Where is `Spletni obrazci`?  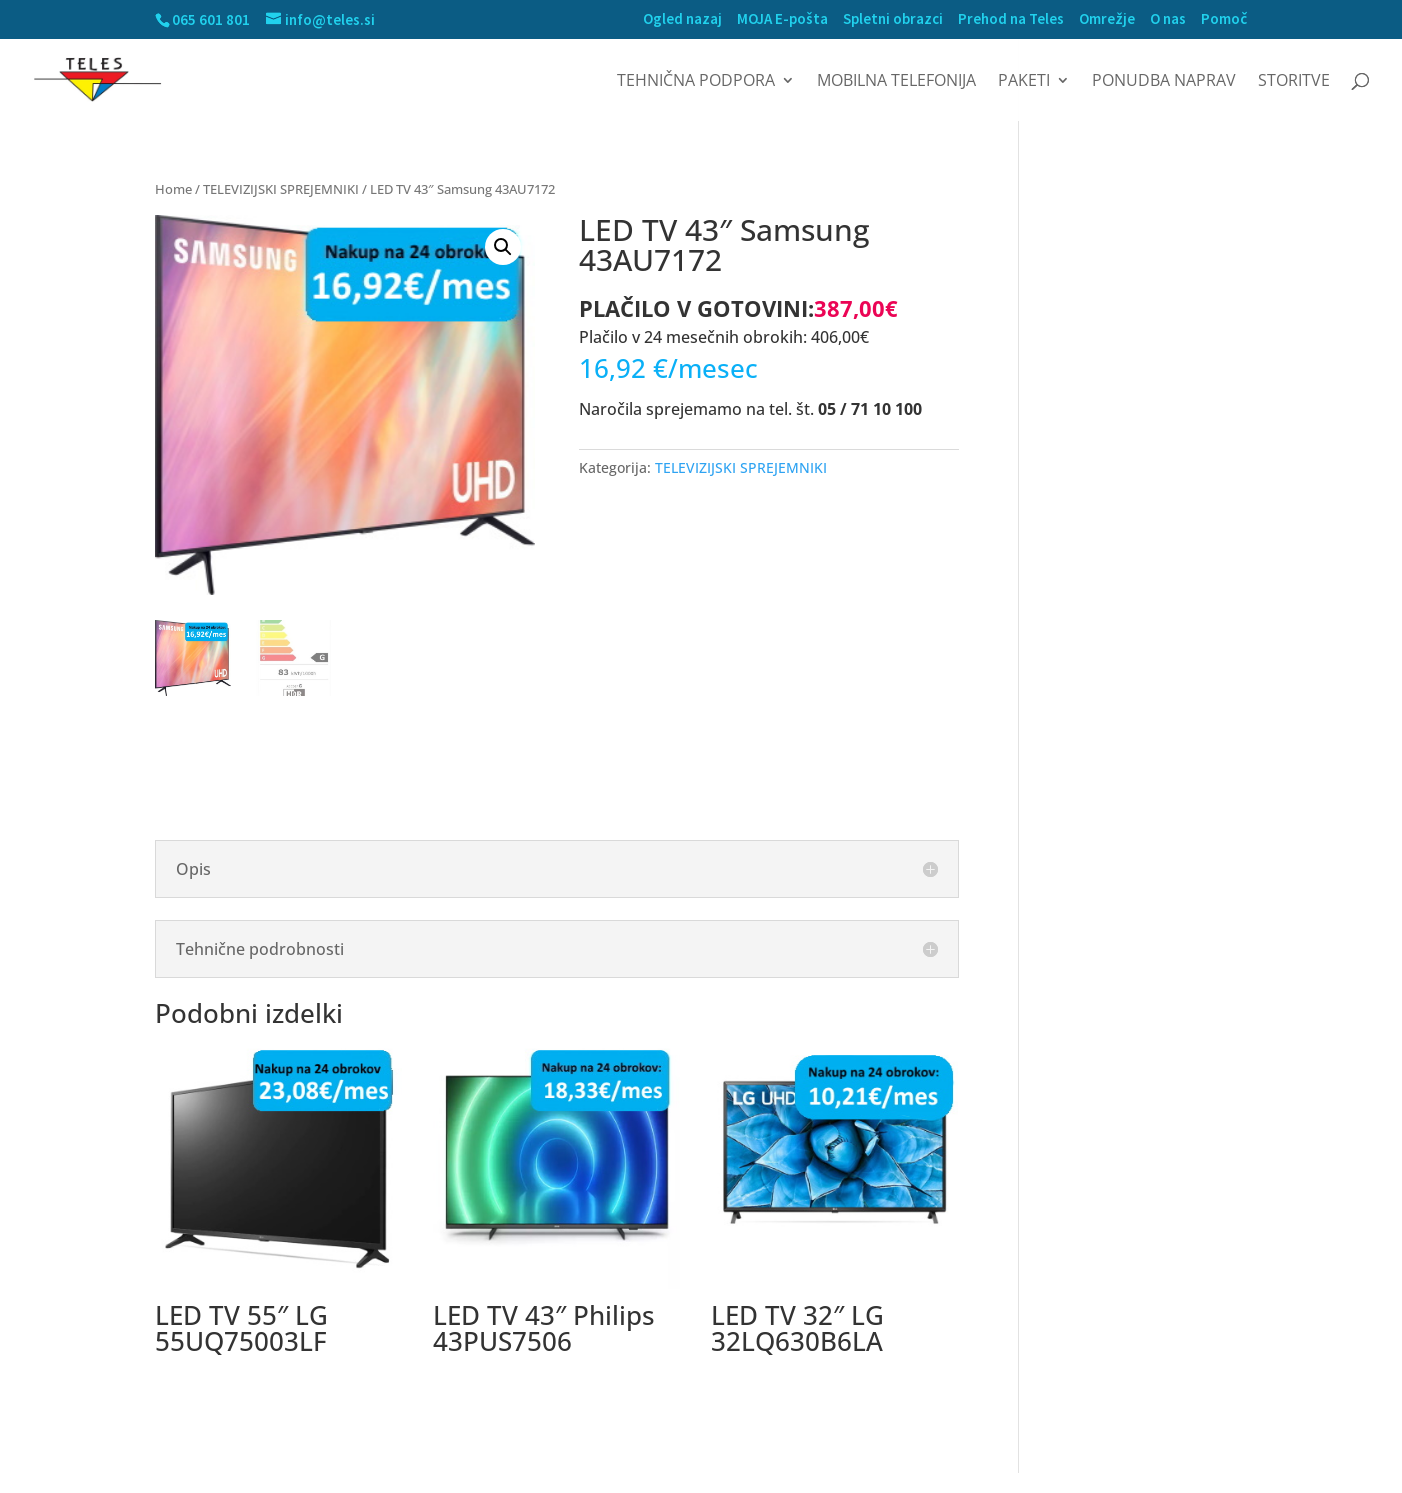
Spletni obrazci is located at coordinates (893, 19).